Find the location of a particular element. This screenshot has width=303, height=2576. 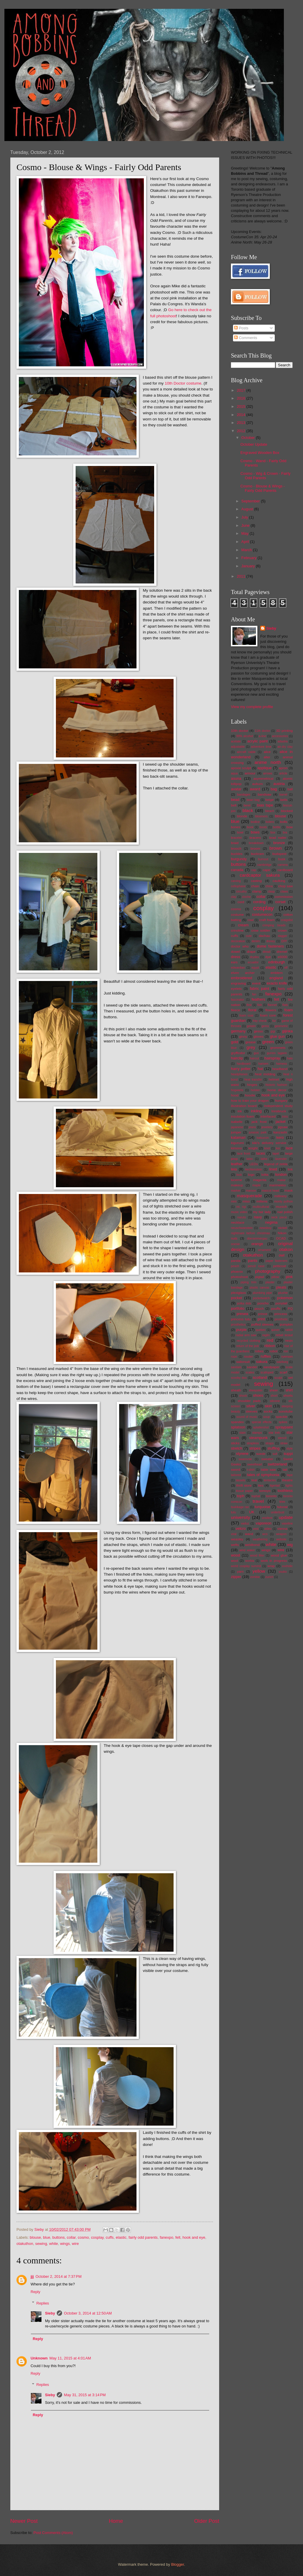

3D printing is located at coordinates (284, 730).